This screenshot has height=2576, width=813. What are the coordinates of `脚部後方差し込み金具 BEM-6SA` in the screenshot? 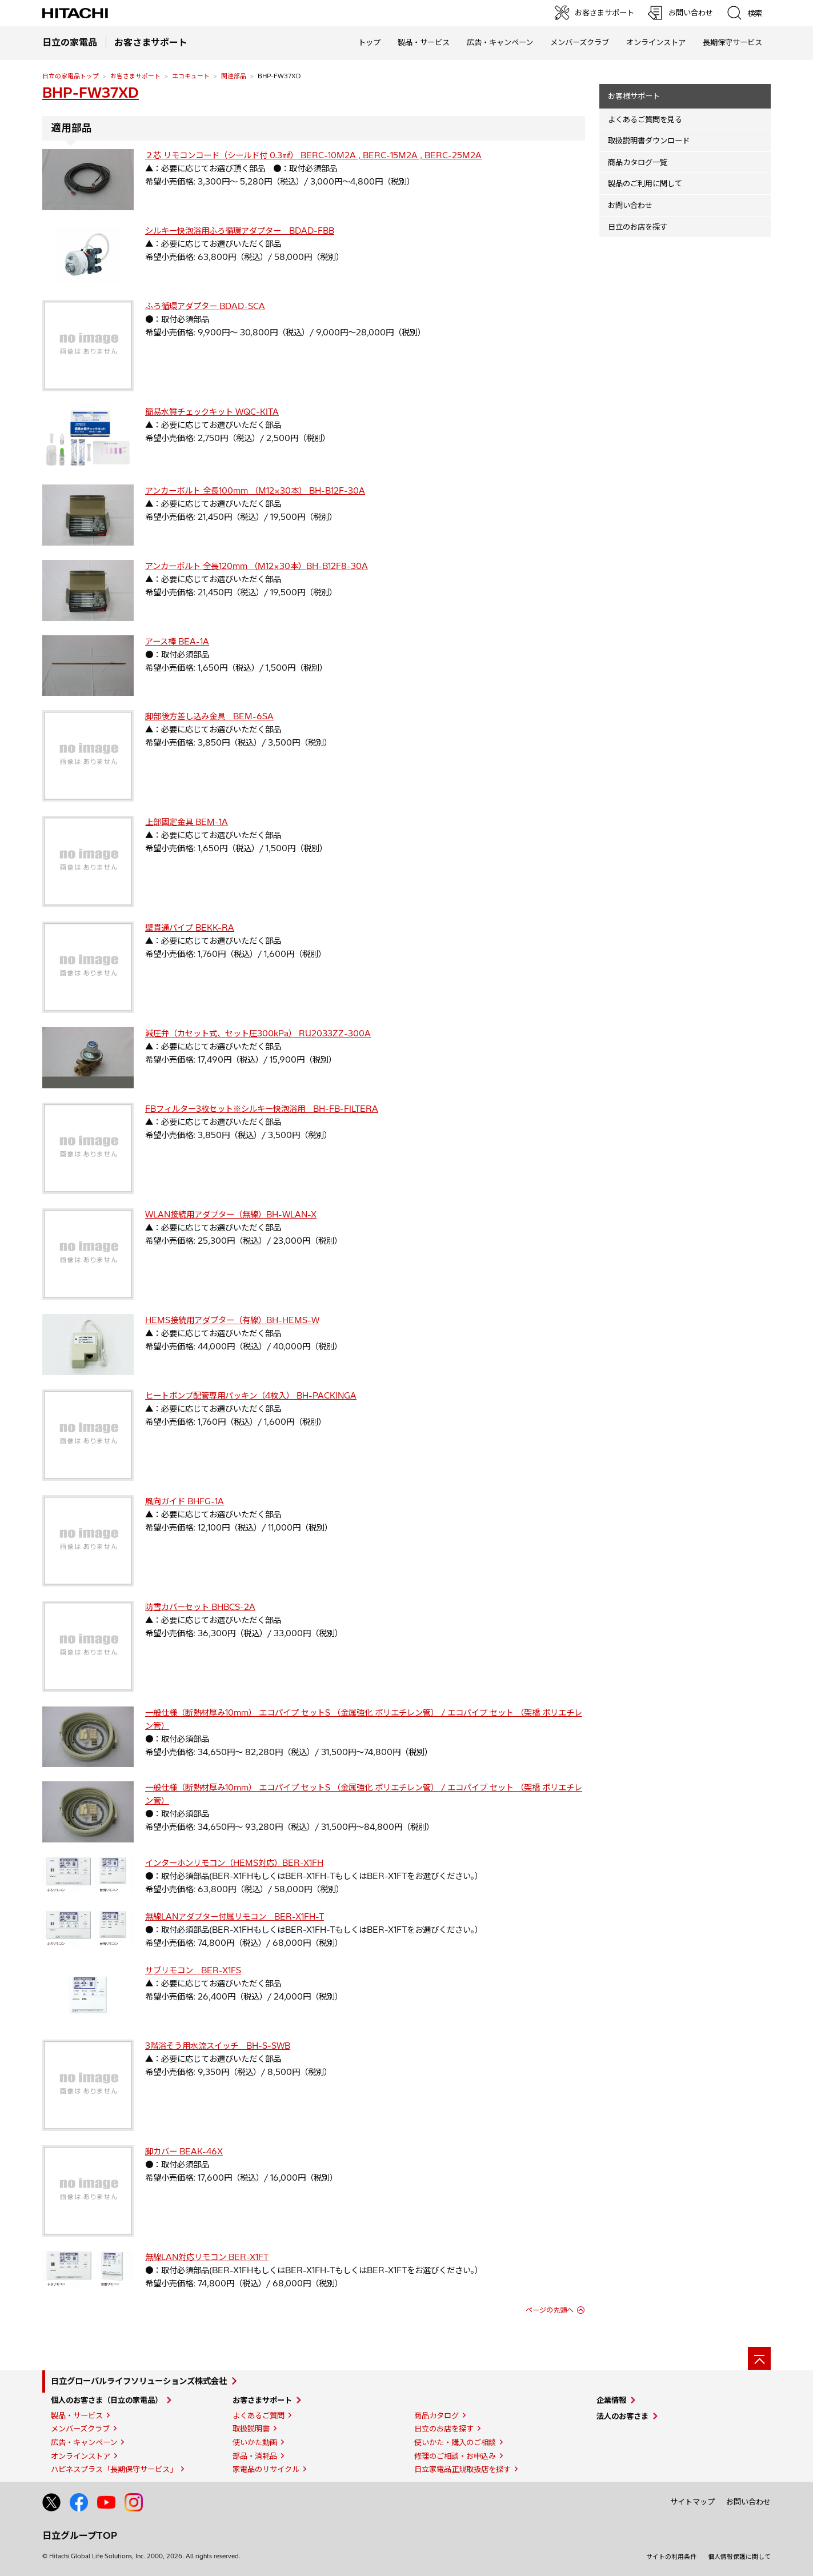 It's located at (209, 716).